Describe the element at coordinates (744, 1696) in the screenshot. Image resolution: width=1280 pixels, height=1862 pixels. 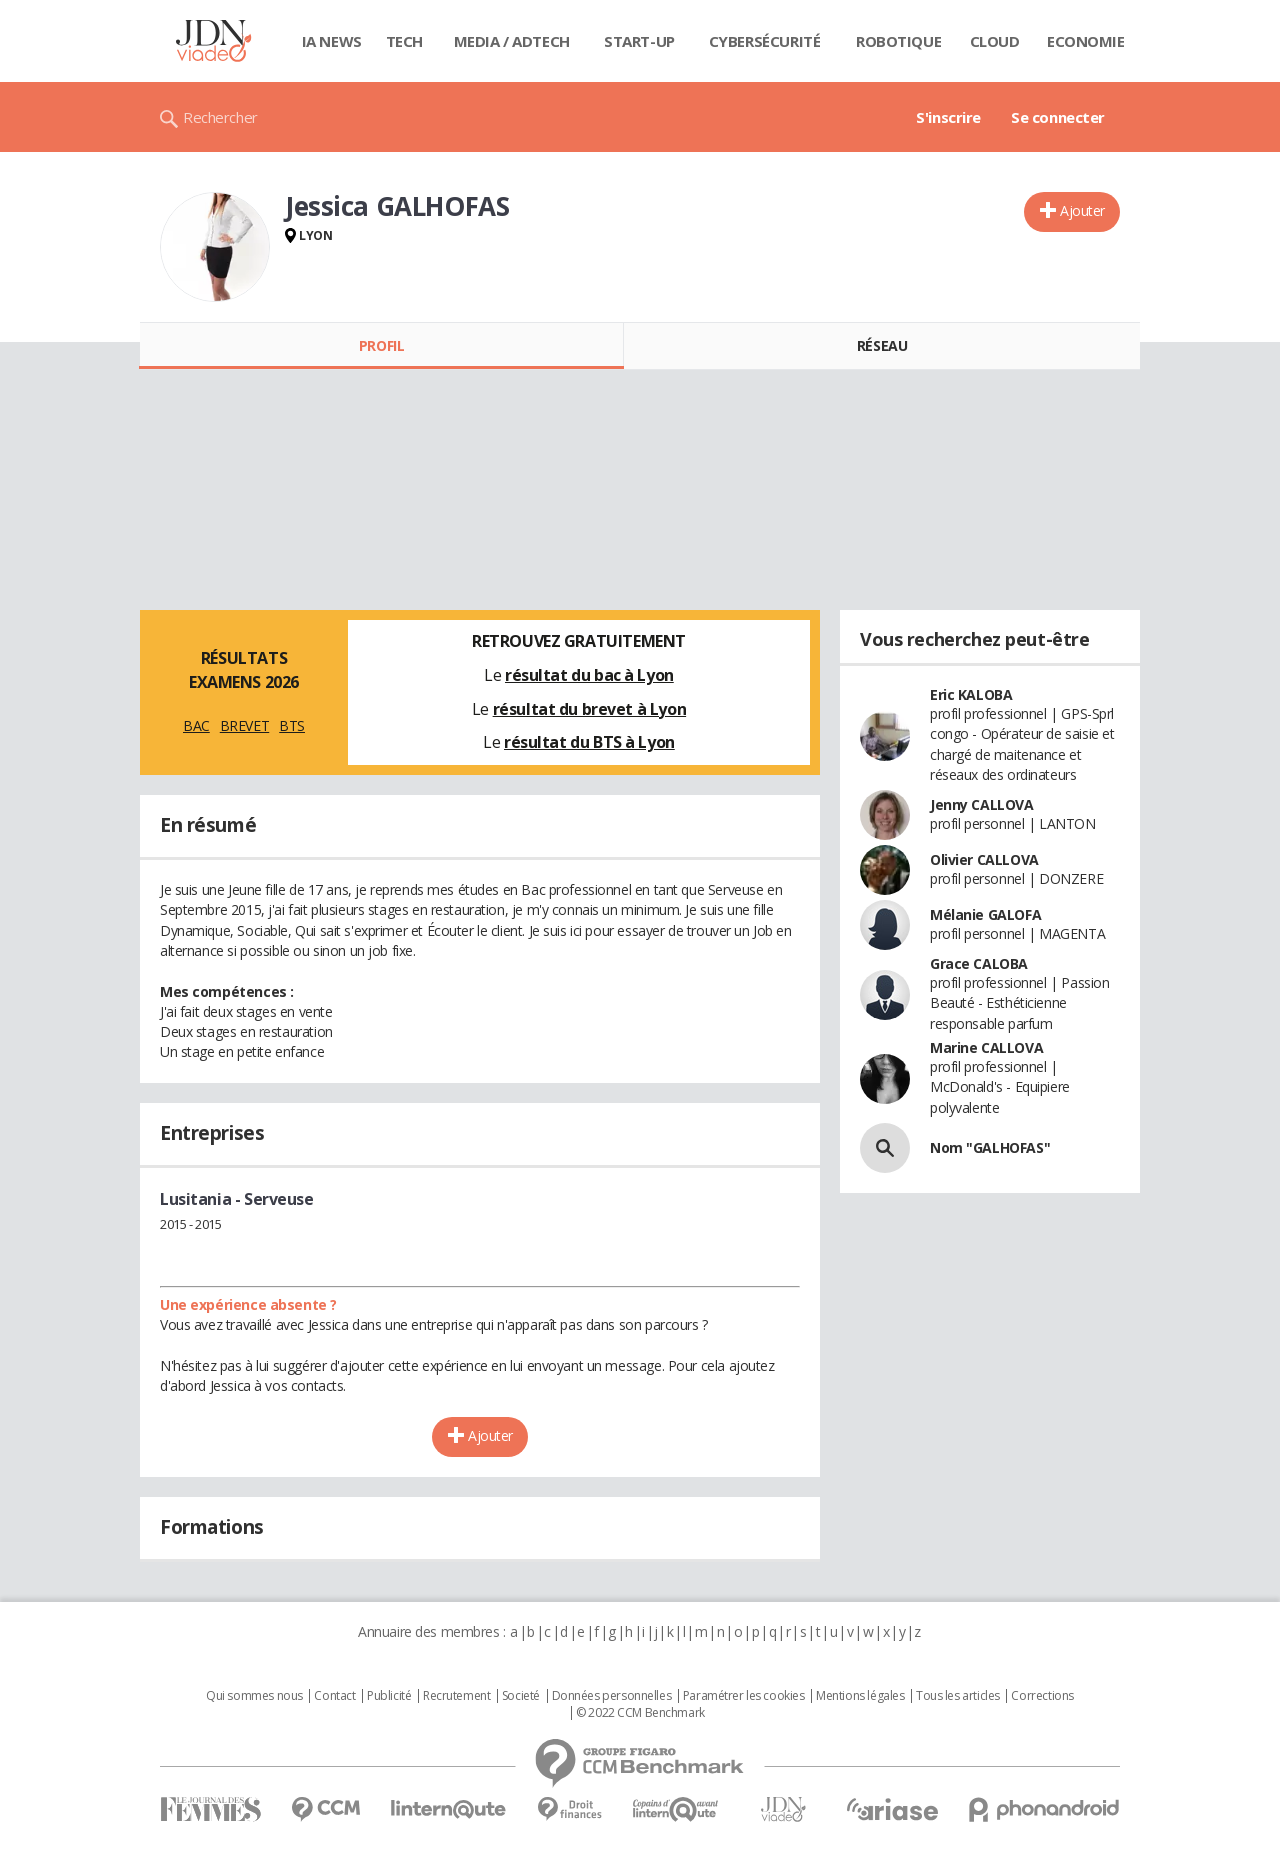
I see `Paramétrer les cookies` at that location.